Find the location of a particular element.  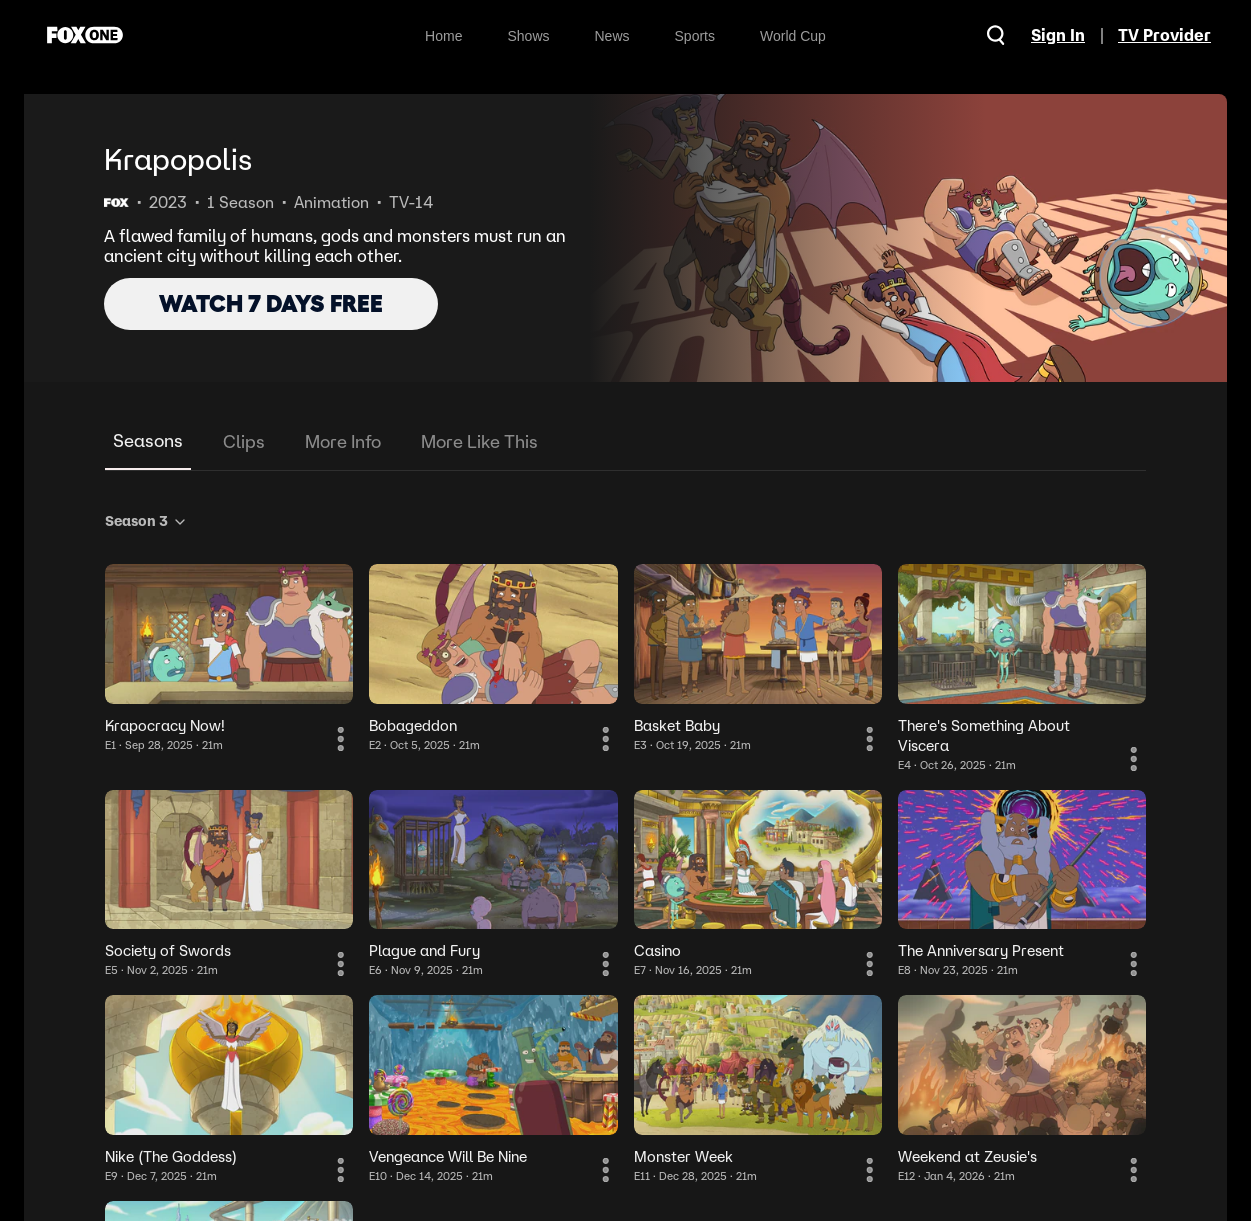

Seasons [tab] is located at coordinates (148, 440).